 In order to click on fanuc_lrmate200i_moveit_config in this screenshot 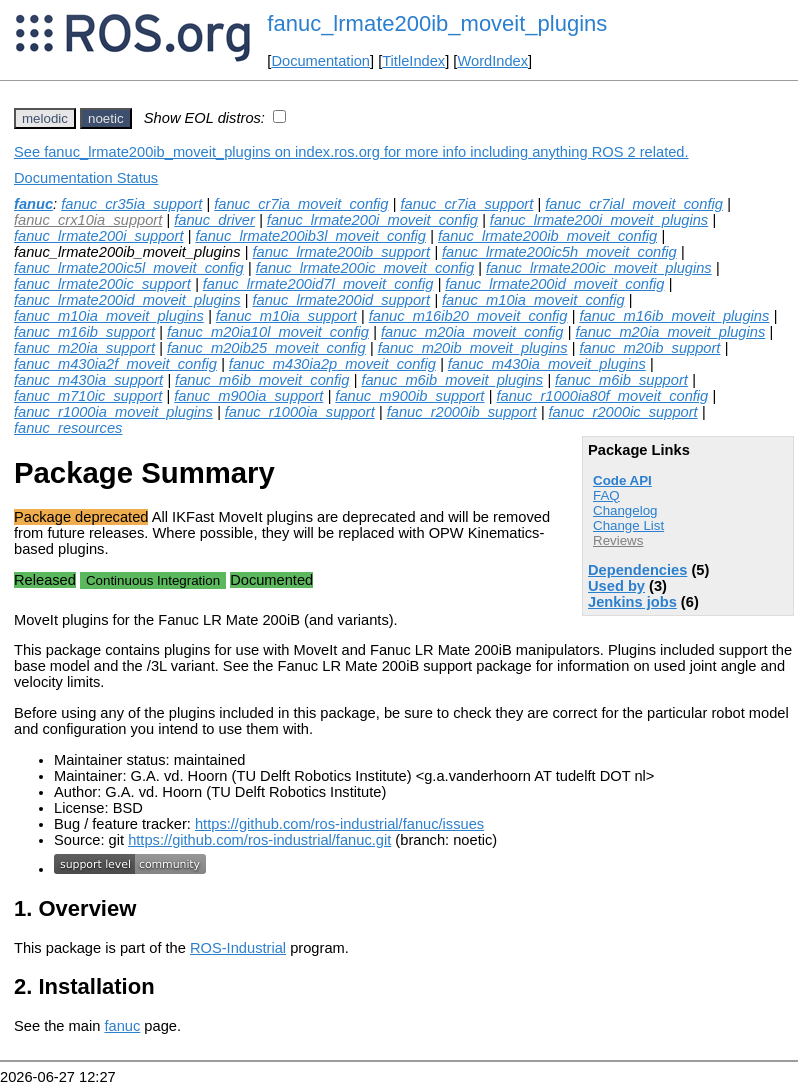, I will do `click(372, 220)`.